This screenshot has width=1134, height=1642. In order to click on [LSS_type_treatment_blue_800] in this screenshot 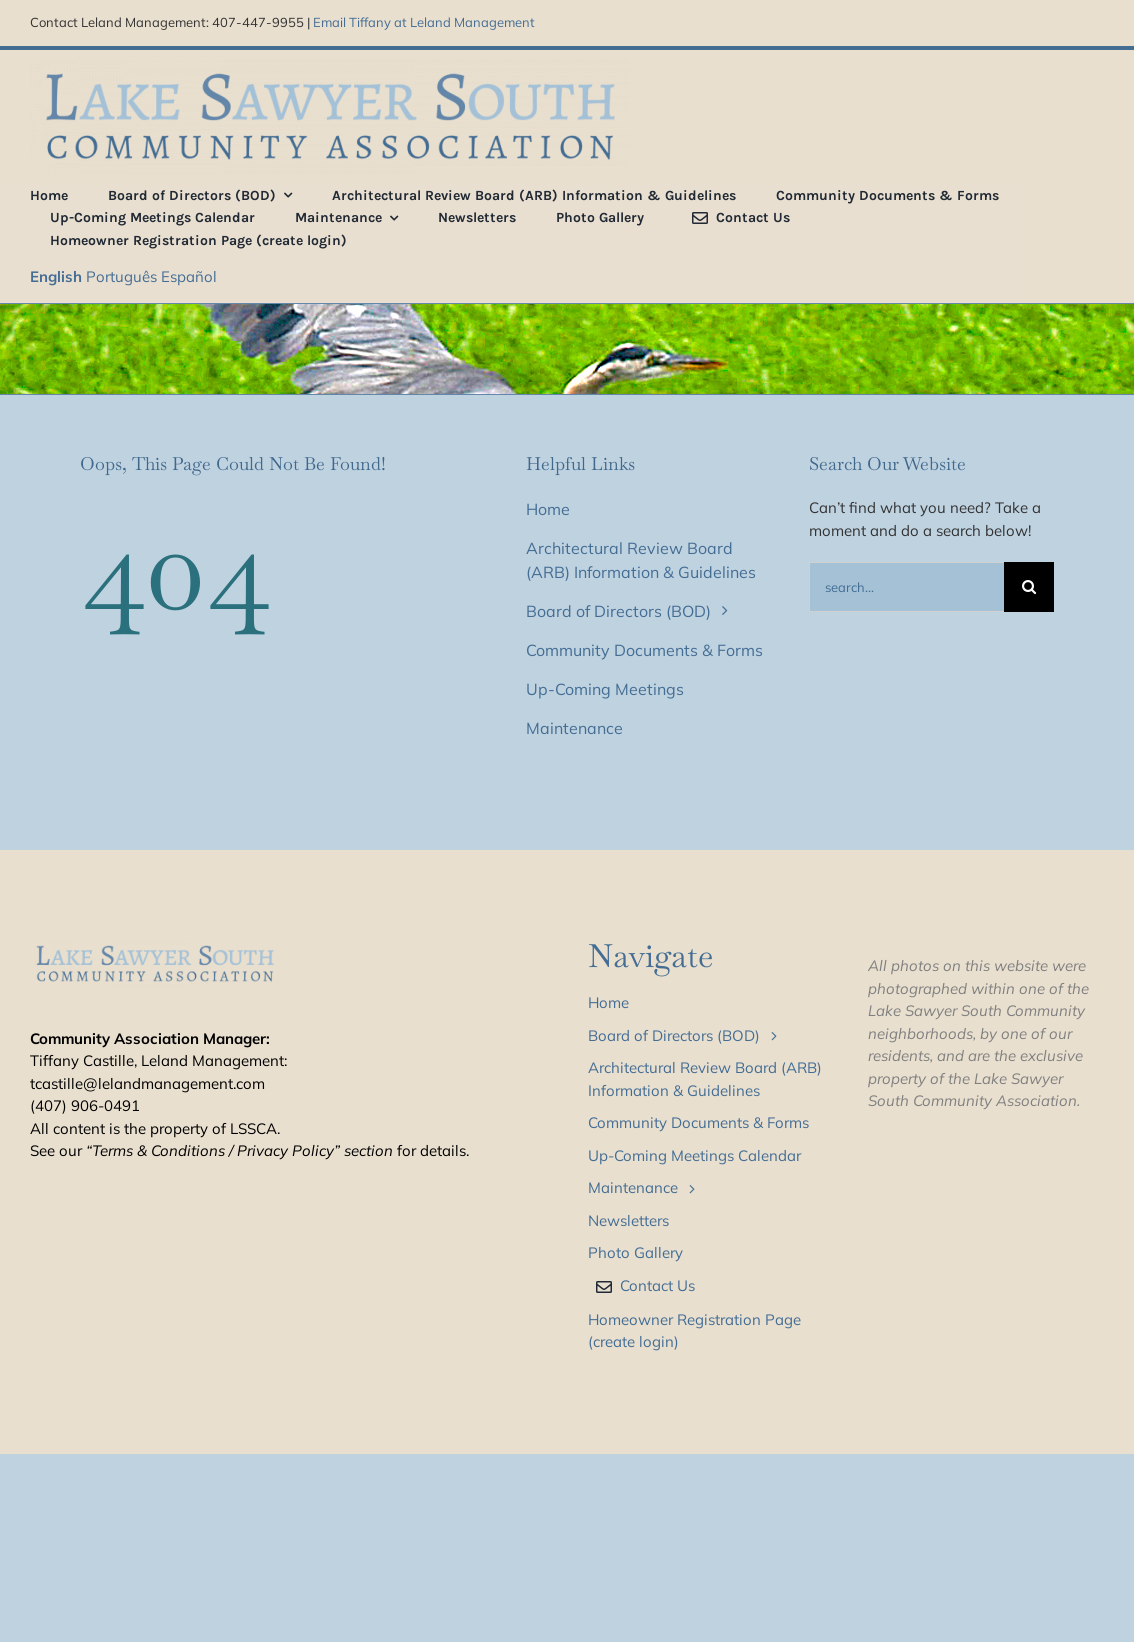, I will do `click(330, 67)`.